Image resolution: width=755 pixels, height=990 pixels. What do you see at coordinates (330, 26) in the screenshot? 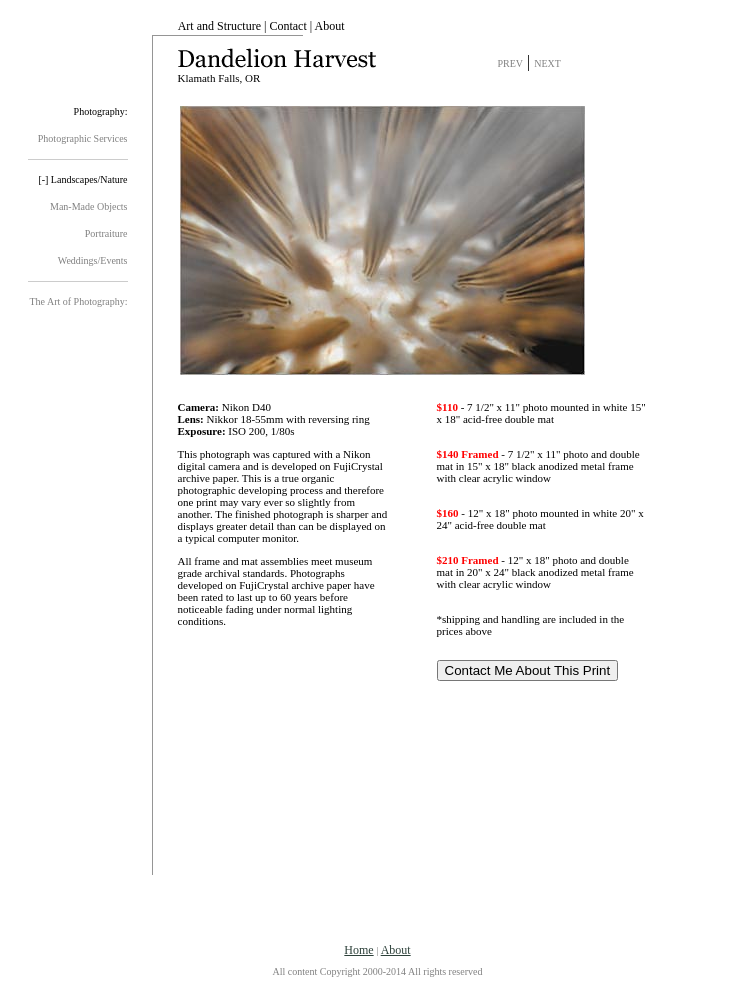
I see `About` at bounding box center [330, 26].